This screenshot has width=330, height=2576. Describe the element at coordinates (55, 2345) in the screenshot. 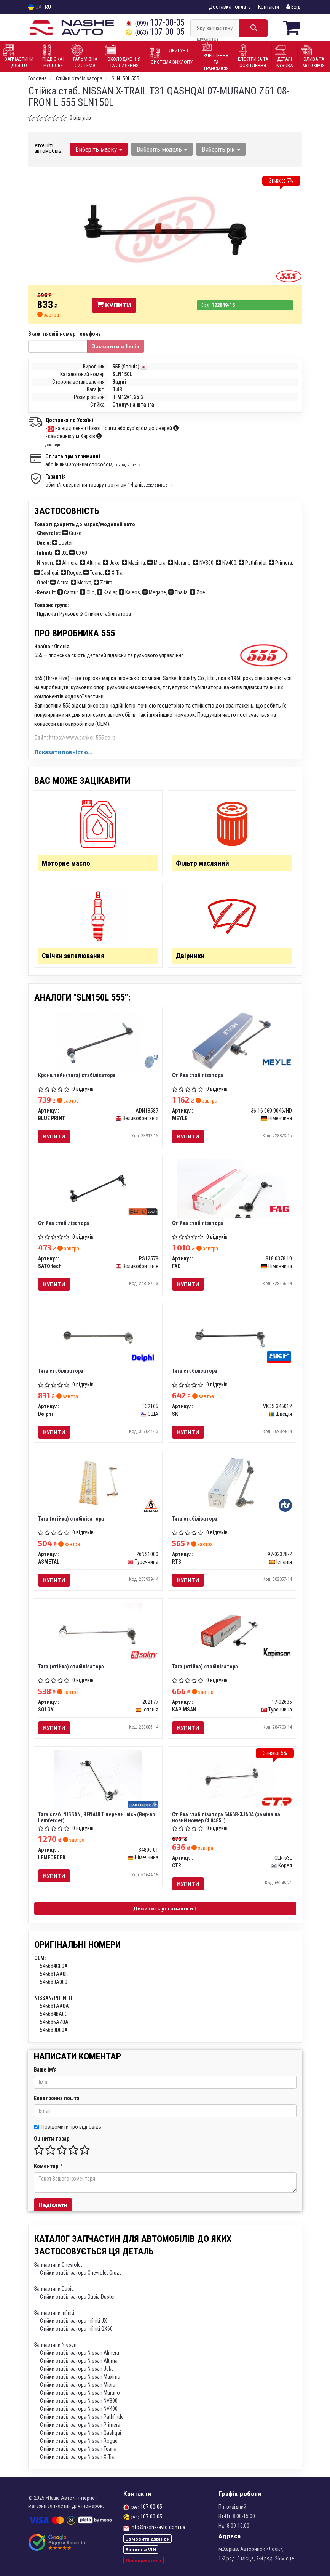

I see `Запчастини Nissan` at that location.